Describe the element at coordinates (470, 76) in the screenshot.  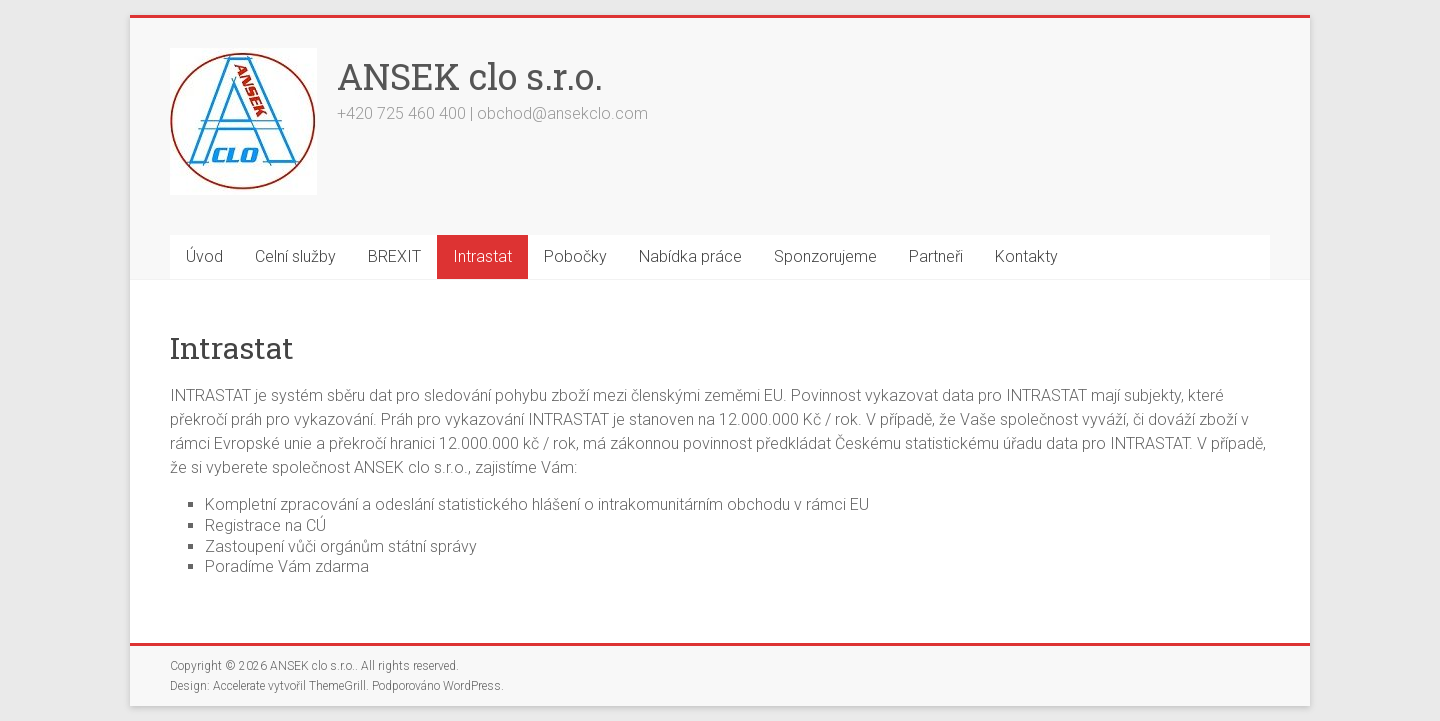
I see `ANSEK clo s.r.o.` at that location.